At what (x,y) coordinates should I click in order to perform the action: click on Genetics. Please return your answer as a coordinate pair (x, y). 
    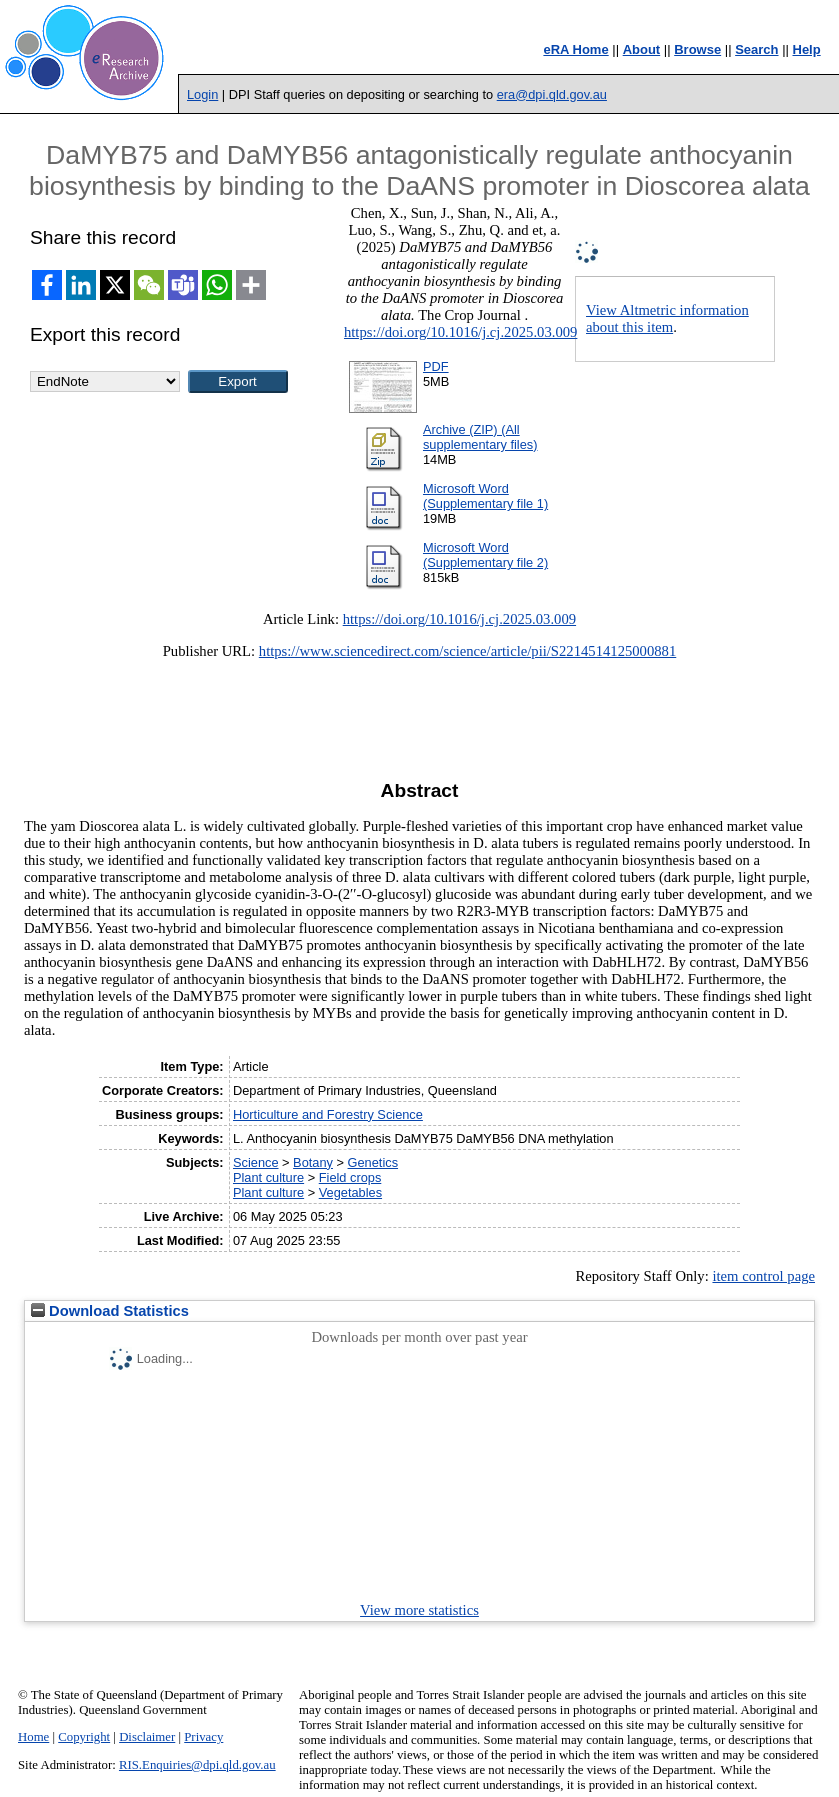
    Looking at the image, I should click on (373, 1162).